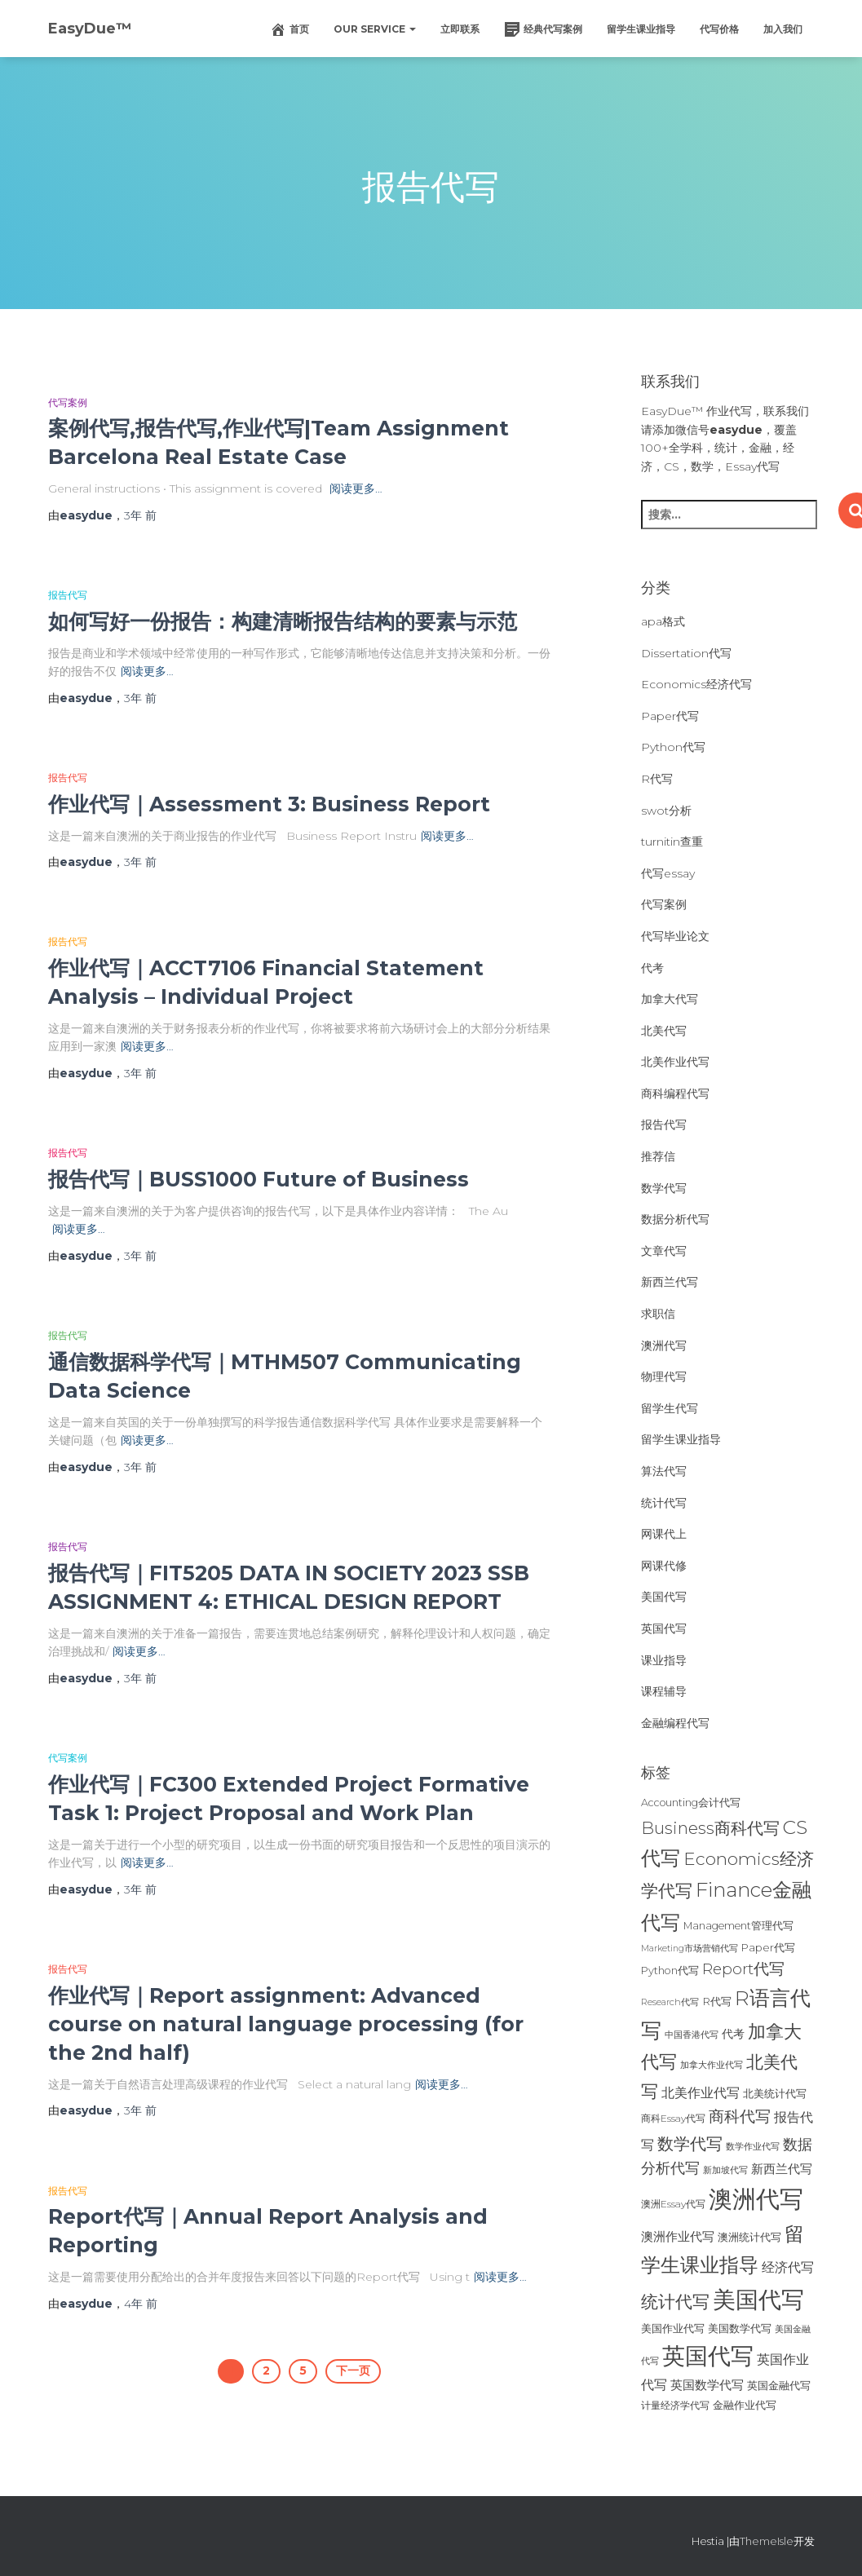 The width and height of the screenshot is (862, 2576). What do you see at coordinates (543, 29) in the screenshot?
I see `经典代写案例` at bounding box center [543, 29].